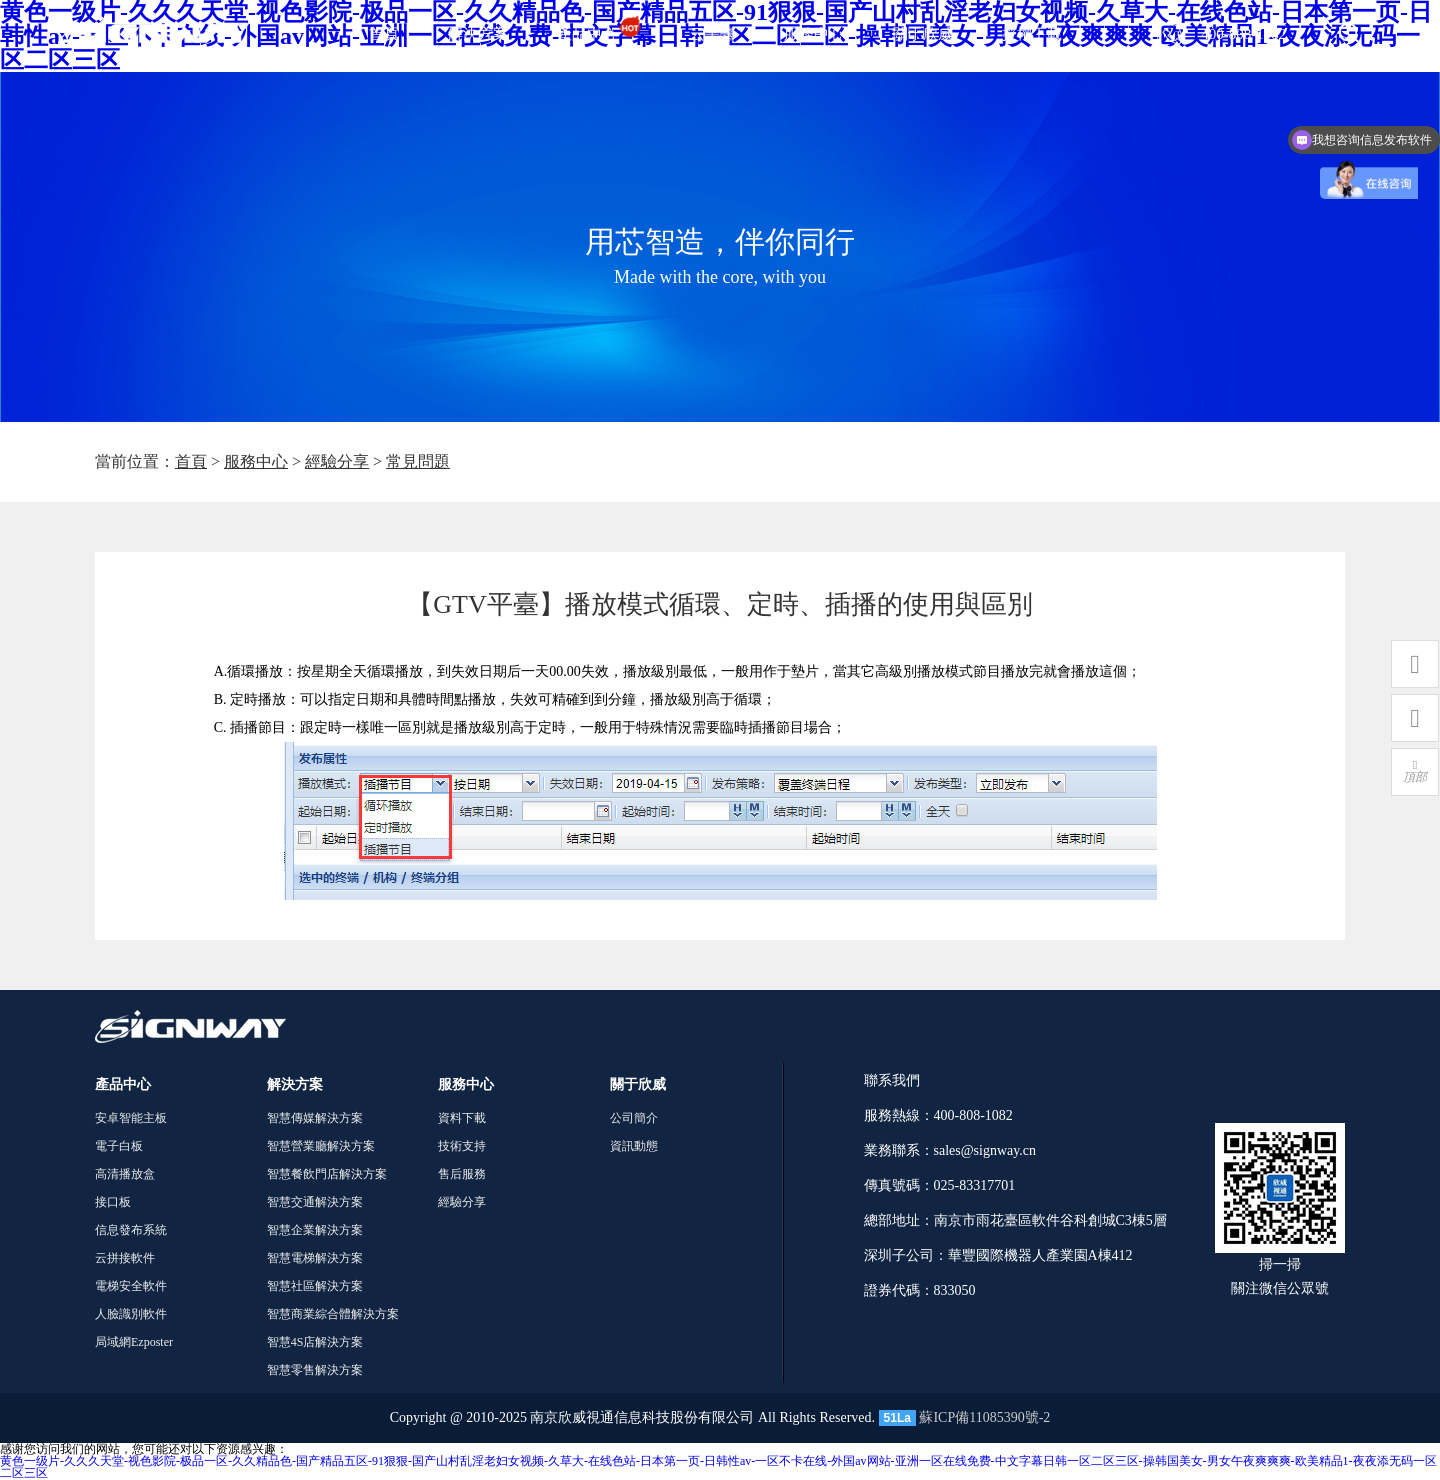  I want to click on 云平臺, so click(712, 34).